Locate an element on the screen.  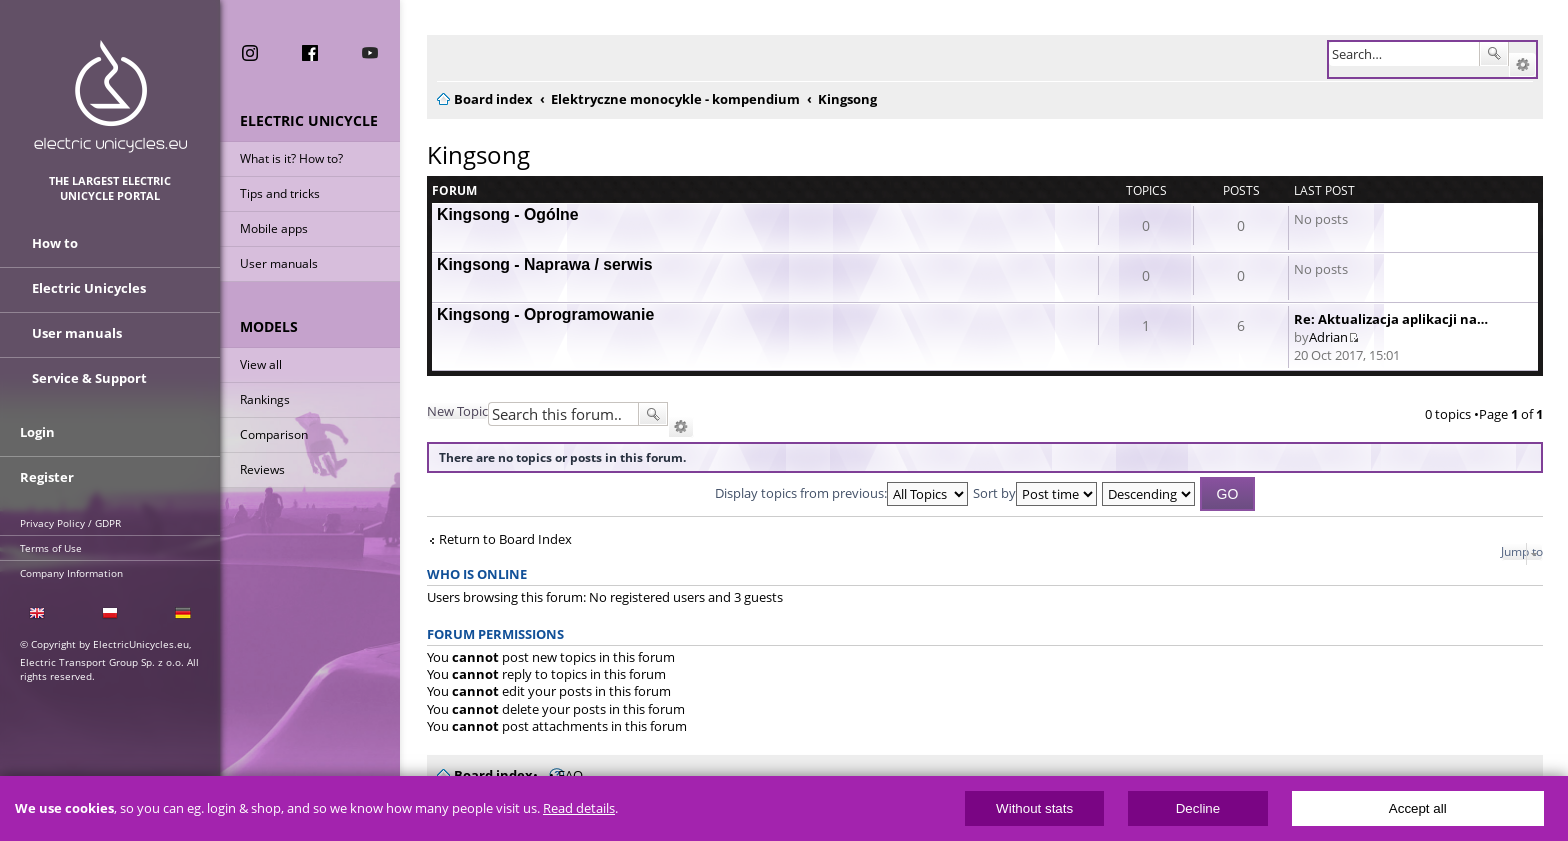
Kingsong - Ogólne is located at coordinates (508, 214).